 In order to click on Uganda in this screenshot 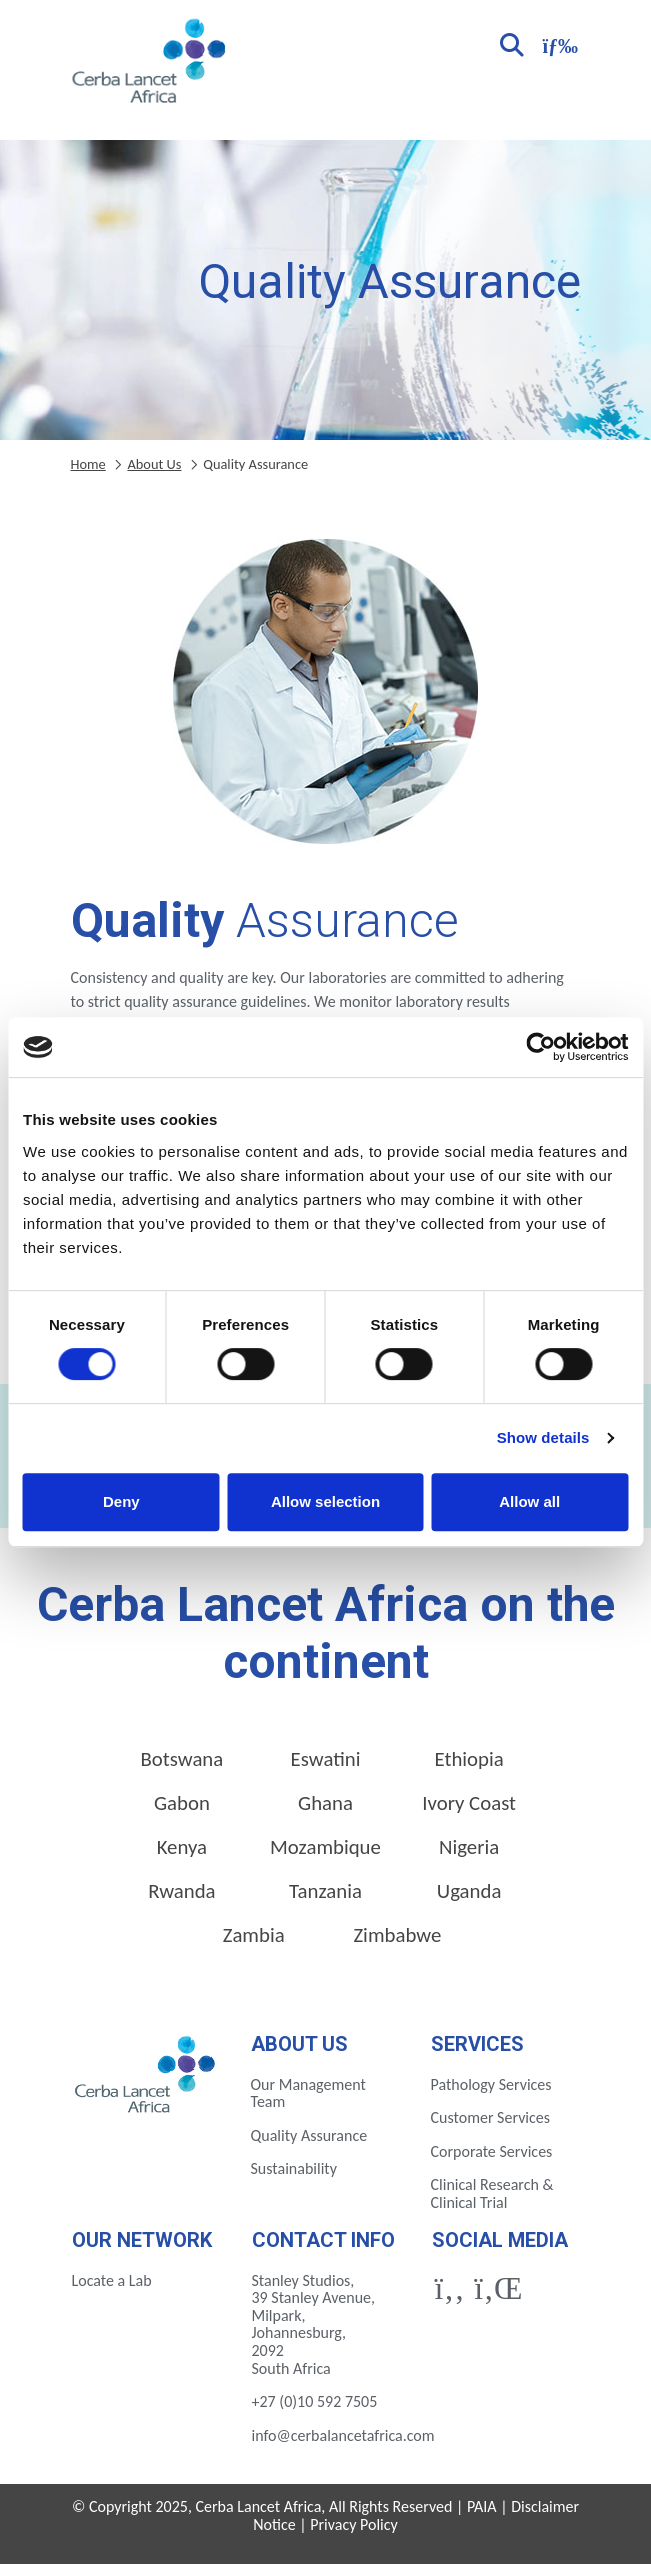, I will do `click(469, 1891)`.